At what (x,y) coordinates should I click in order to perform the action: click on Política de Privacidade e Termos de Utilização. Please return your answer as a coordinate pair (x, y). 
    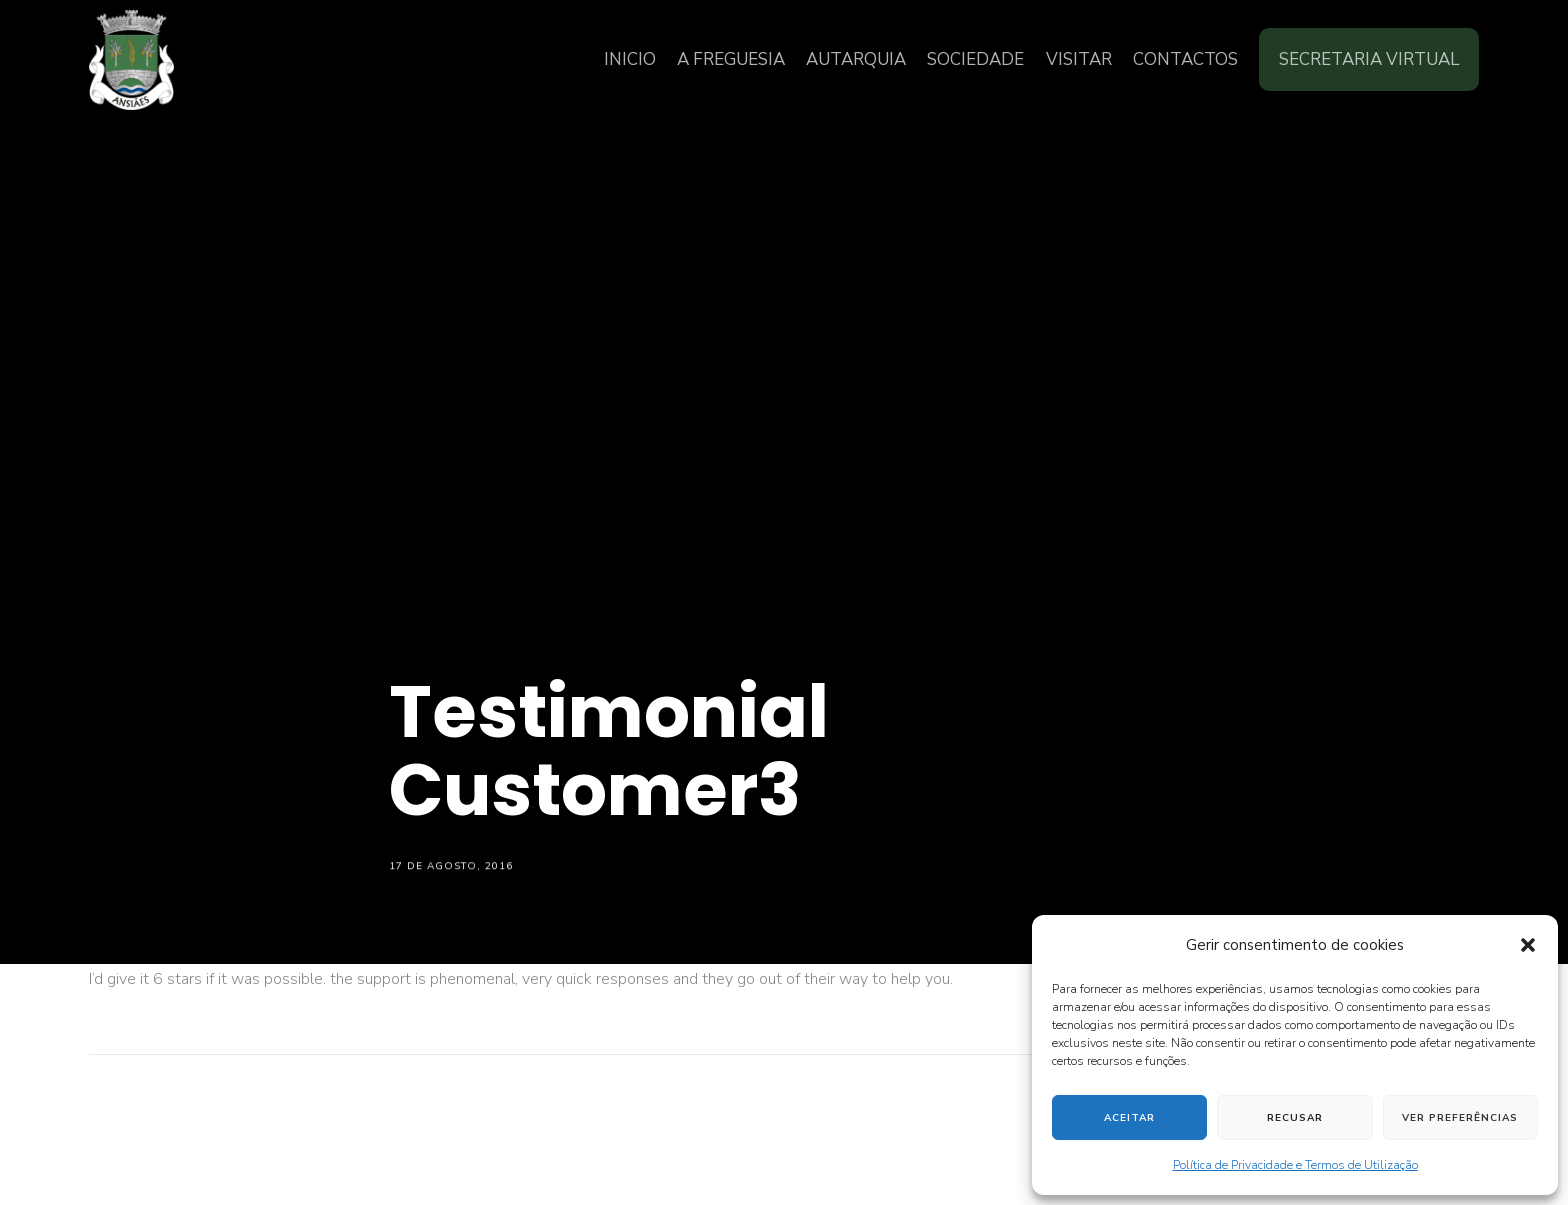
    Looking at the image, I should click on (1295, 1165).